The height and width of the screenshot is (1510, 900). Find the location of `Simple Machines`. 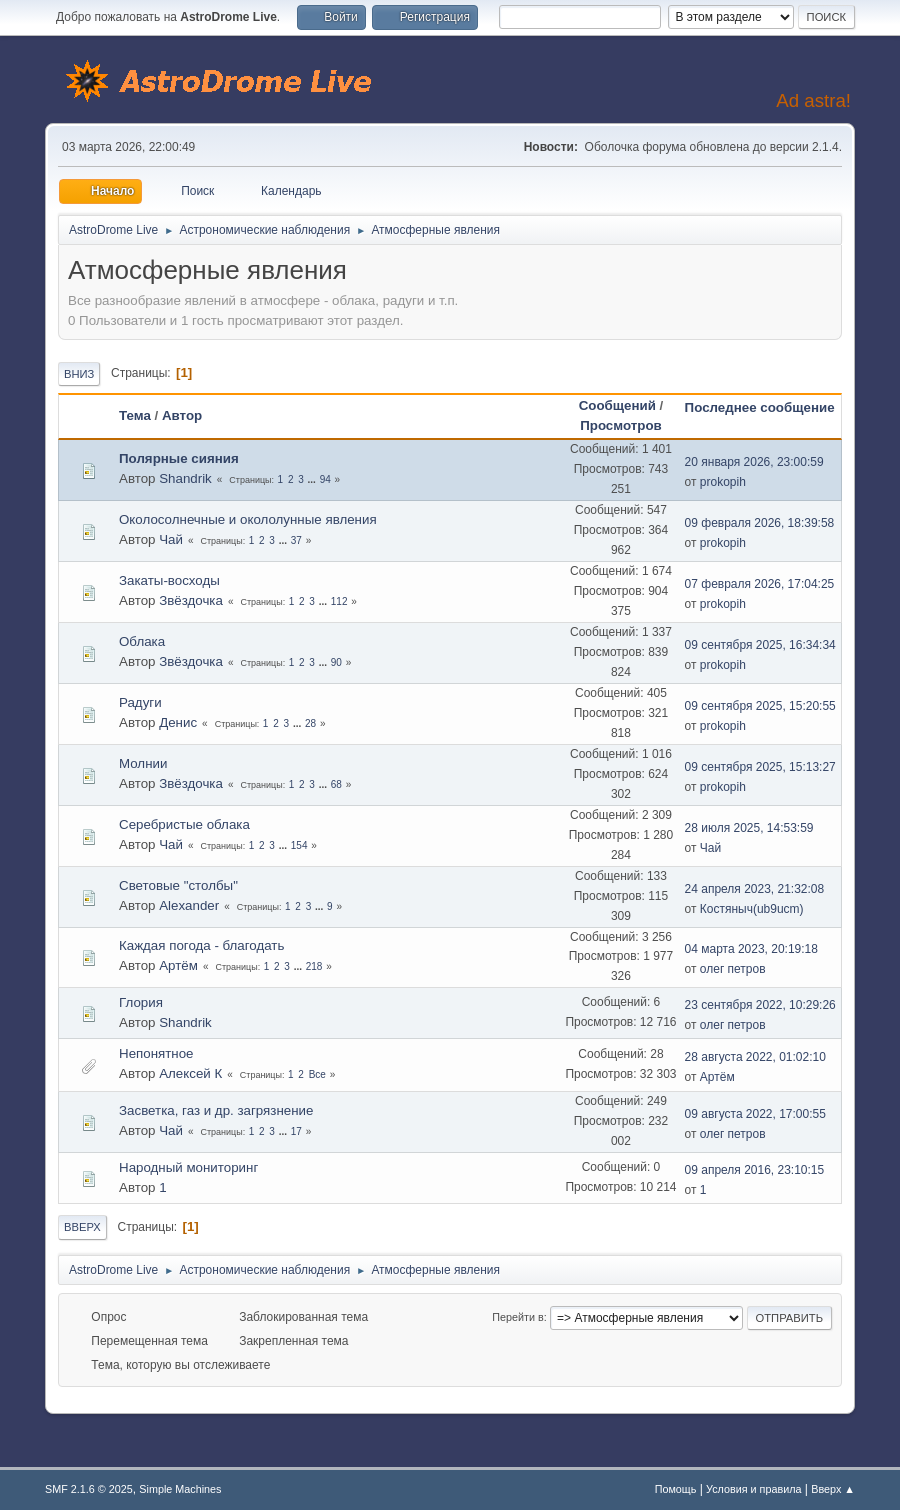

Simple Machines is located at coordinates (180, 1489).